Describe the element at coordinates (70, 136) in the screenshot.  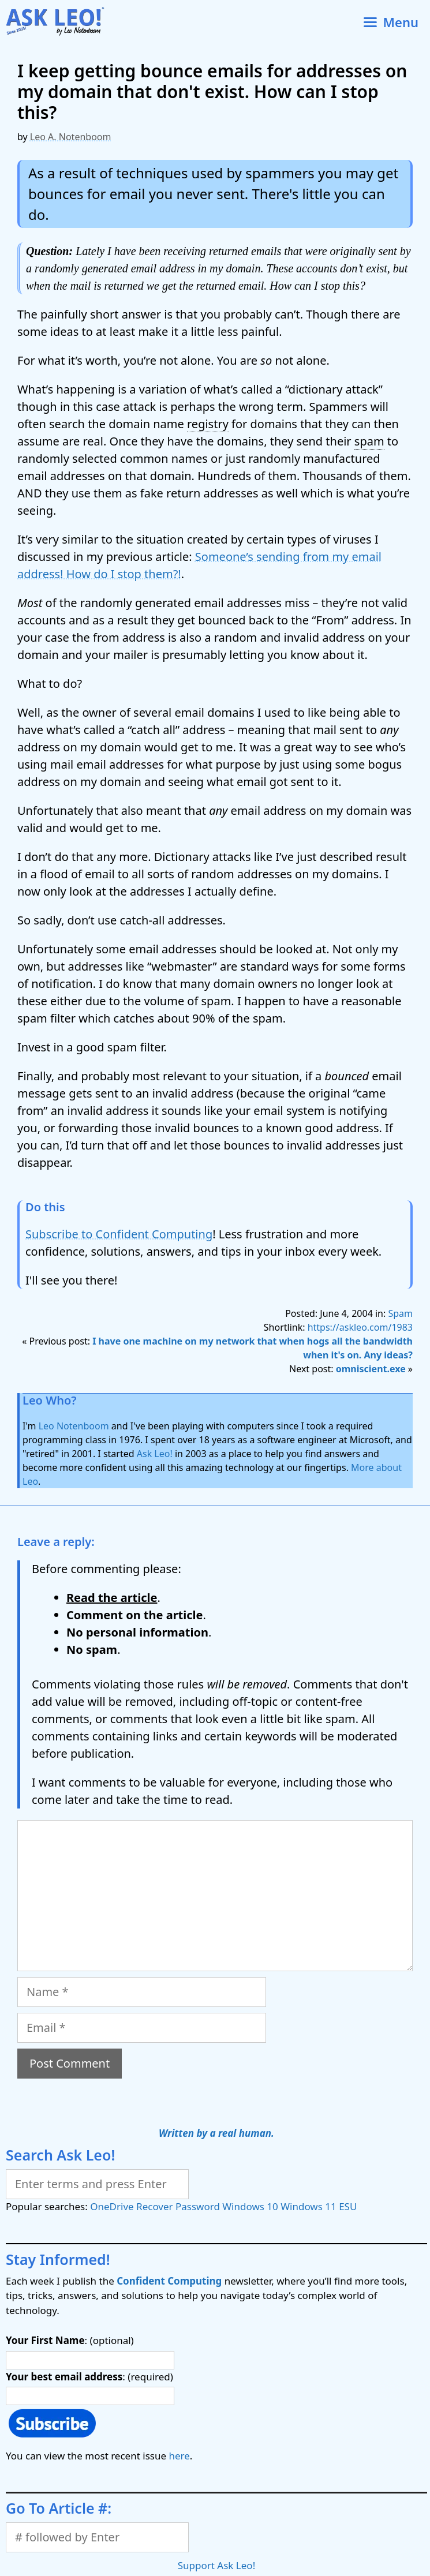
I see `Leo A. Notenboom` at that location.